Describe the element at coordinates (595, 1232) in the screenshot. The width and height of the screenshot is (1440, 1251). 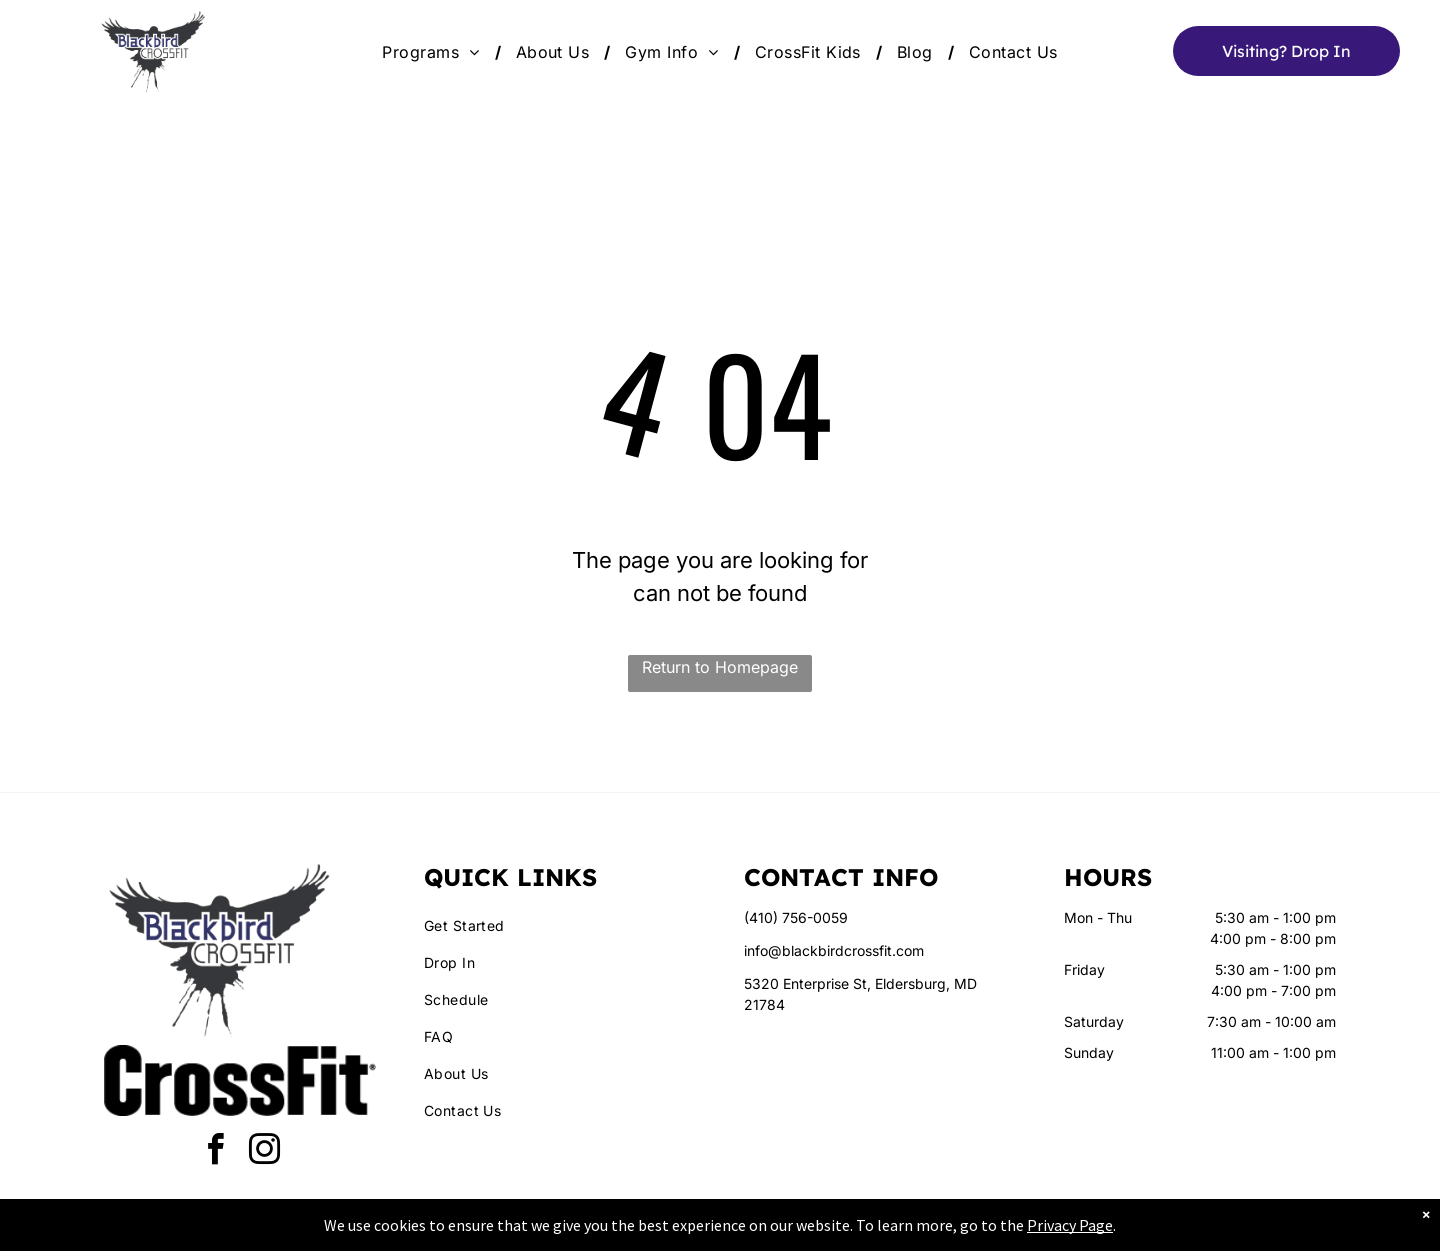
I see `Privacy Policy & Cookie Statement` at that location.